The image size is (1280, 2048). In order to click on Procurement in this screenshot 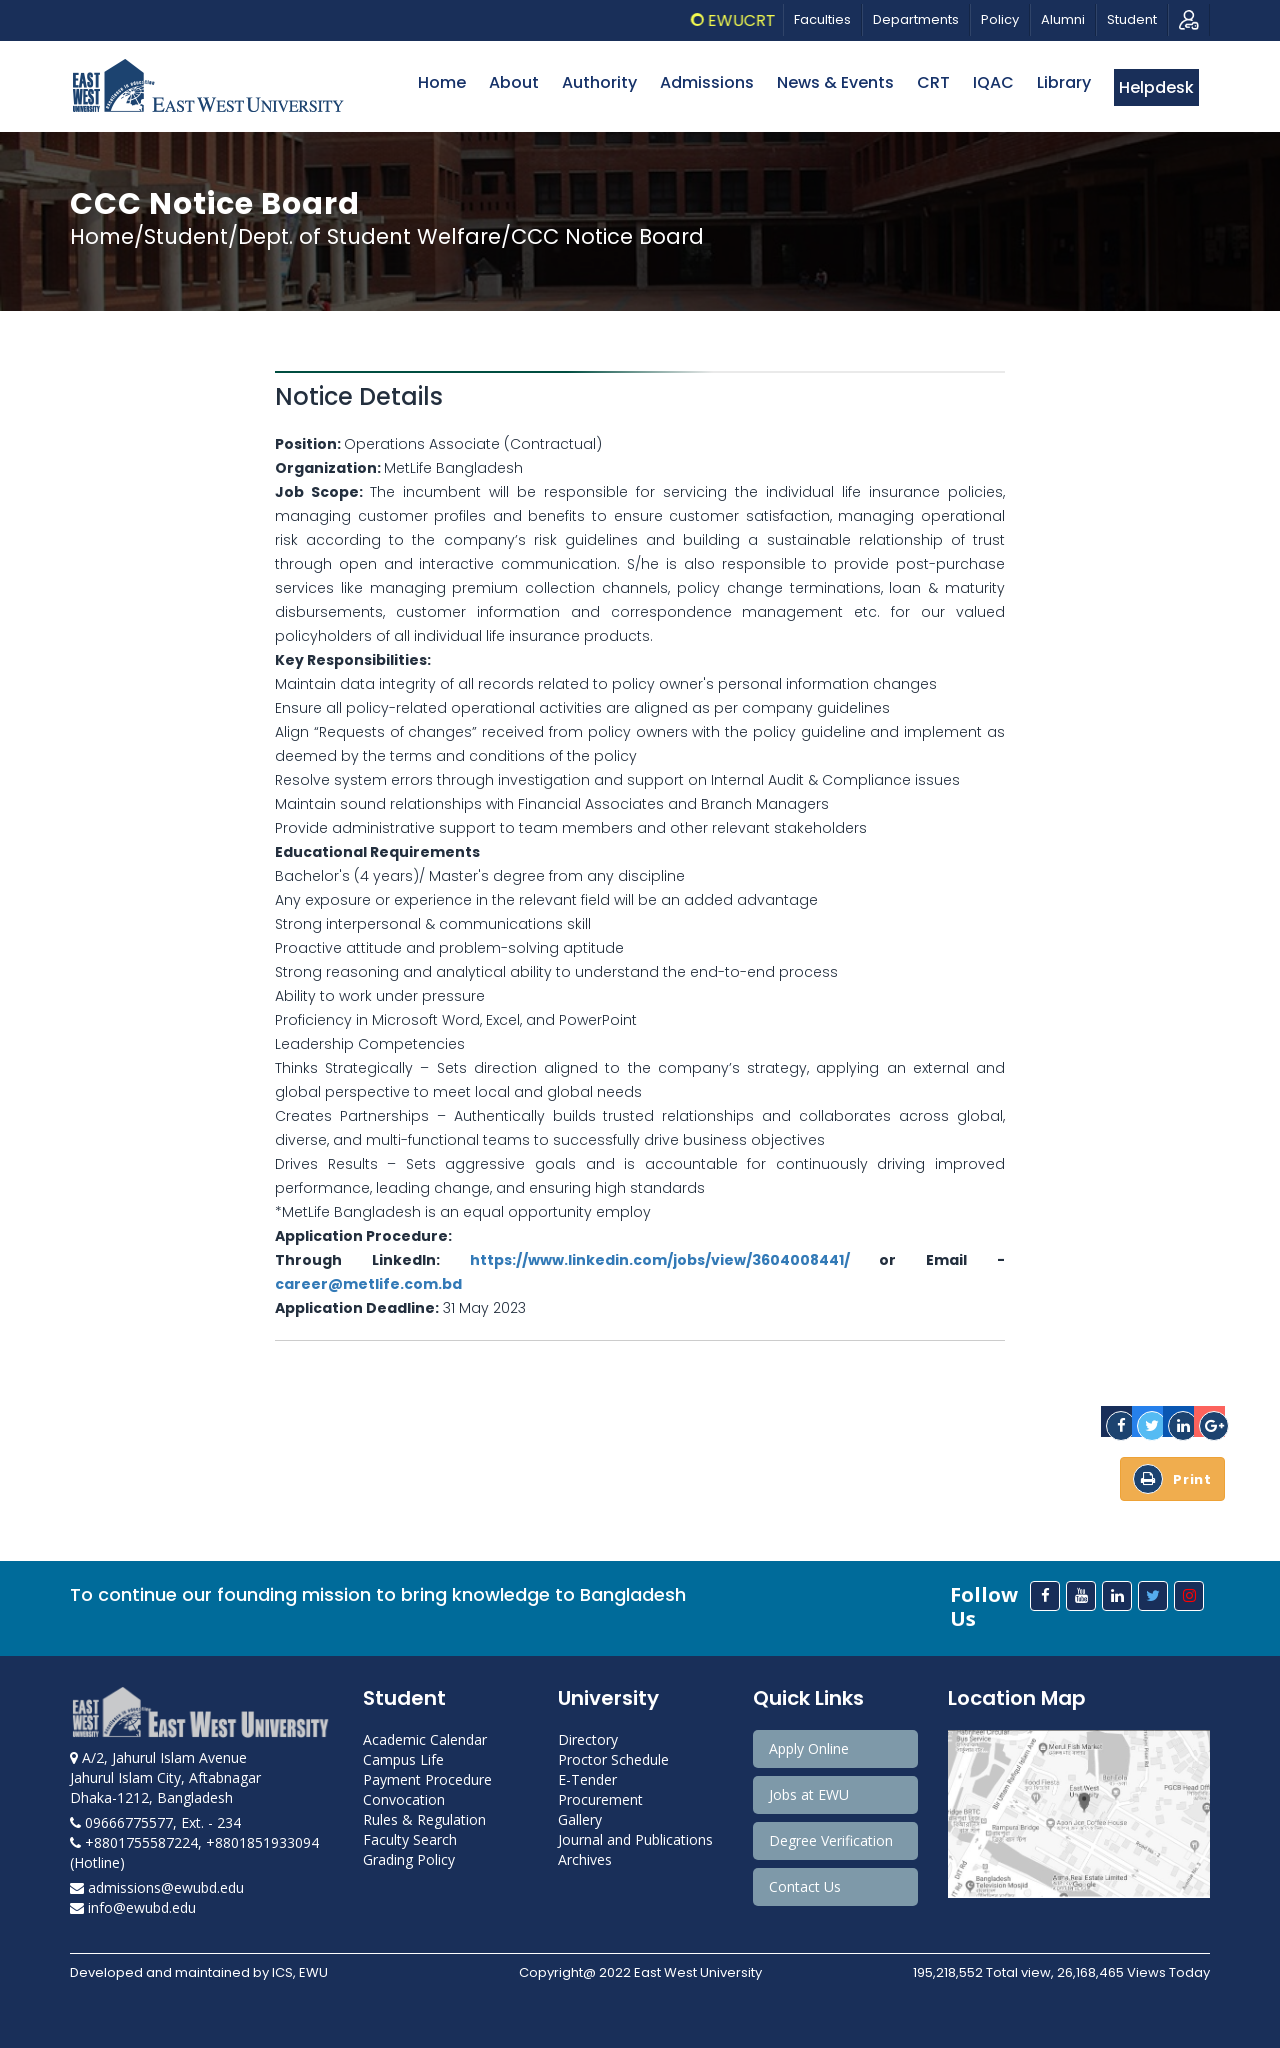, I will do `click(600, 1799)`.